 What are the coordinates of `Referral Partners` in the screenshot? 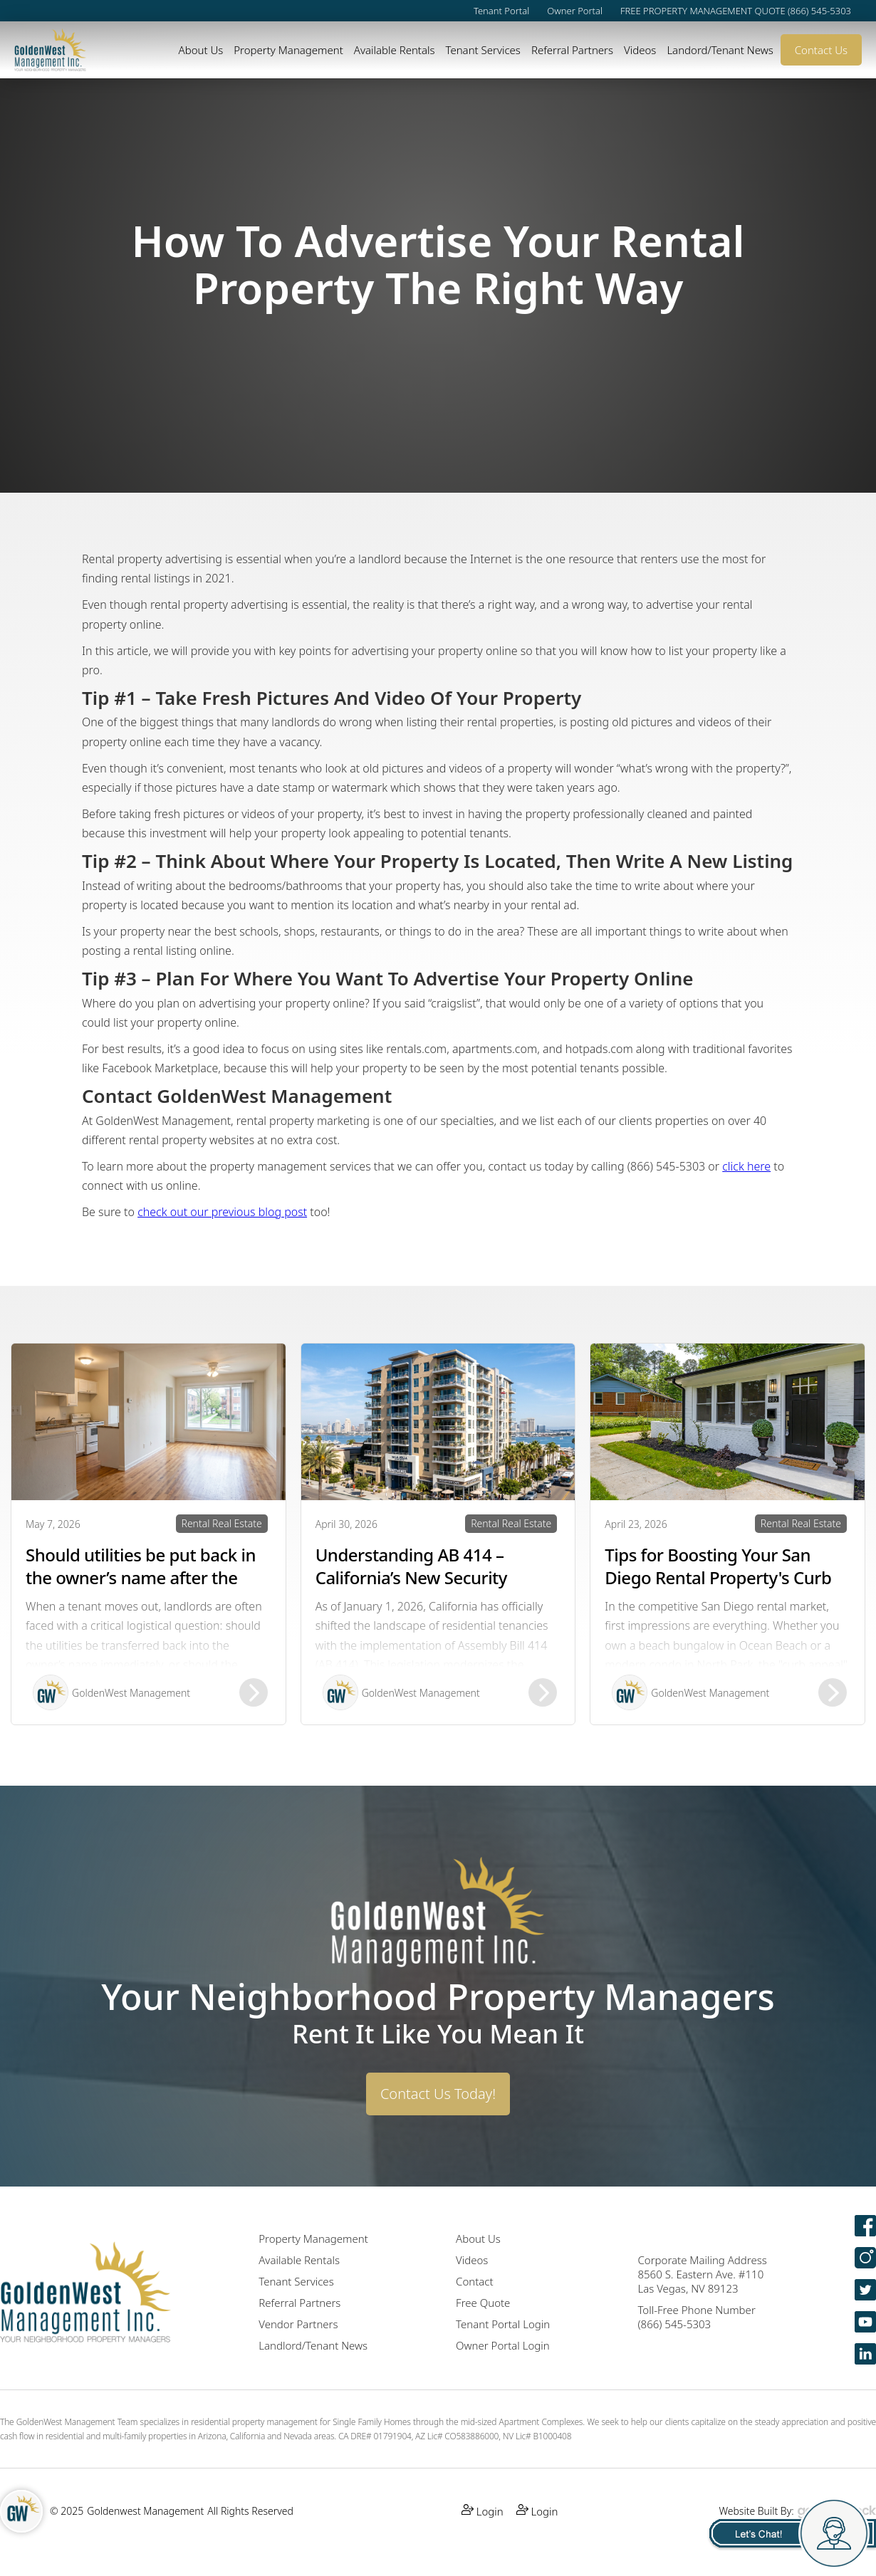 It's located at (572, 50).